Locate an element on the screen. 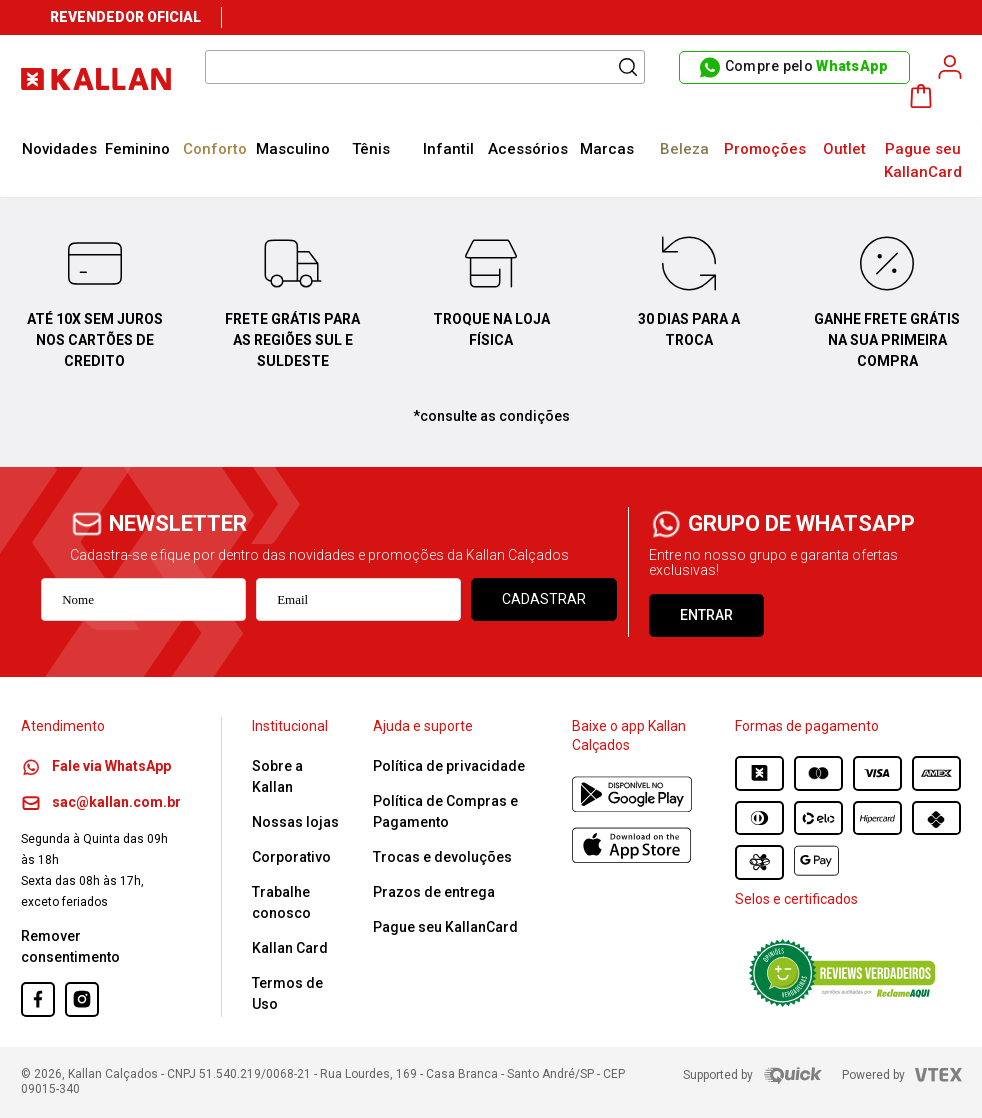 This screenshot has height=1118, width=982. Novidades is located at coordinates (59, 149).